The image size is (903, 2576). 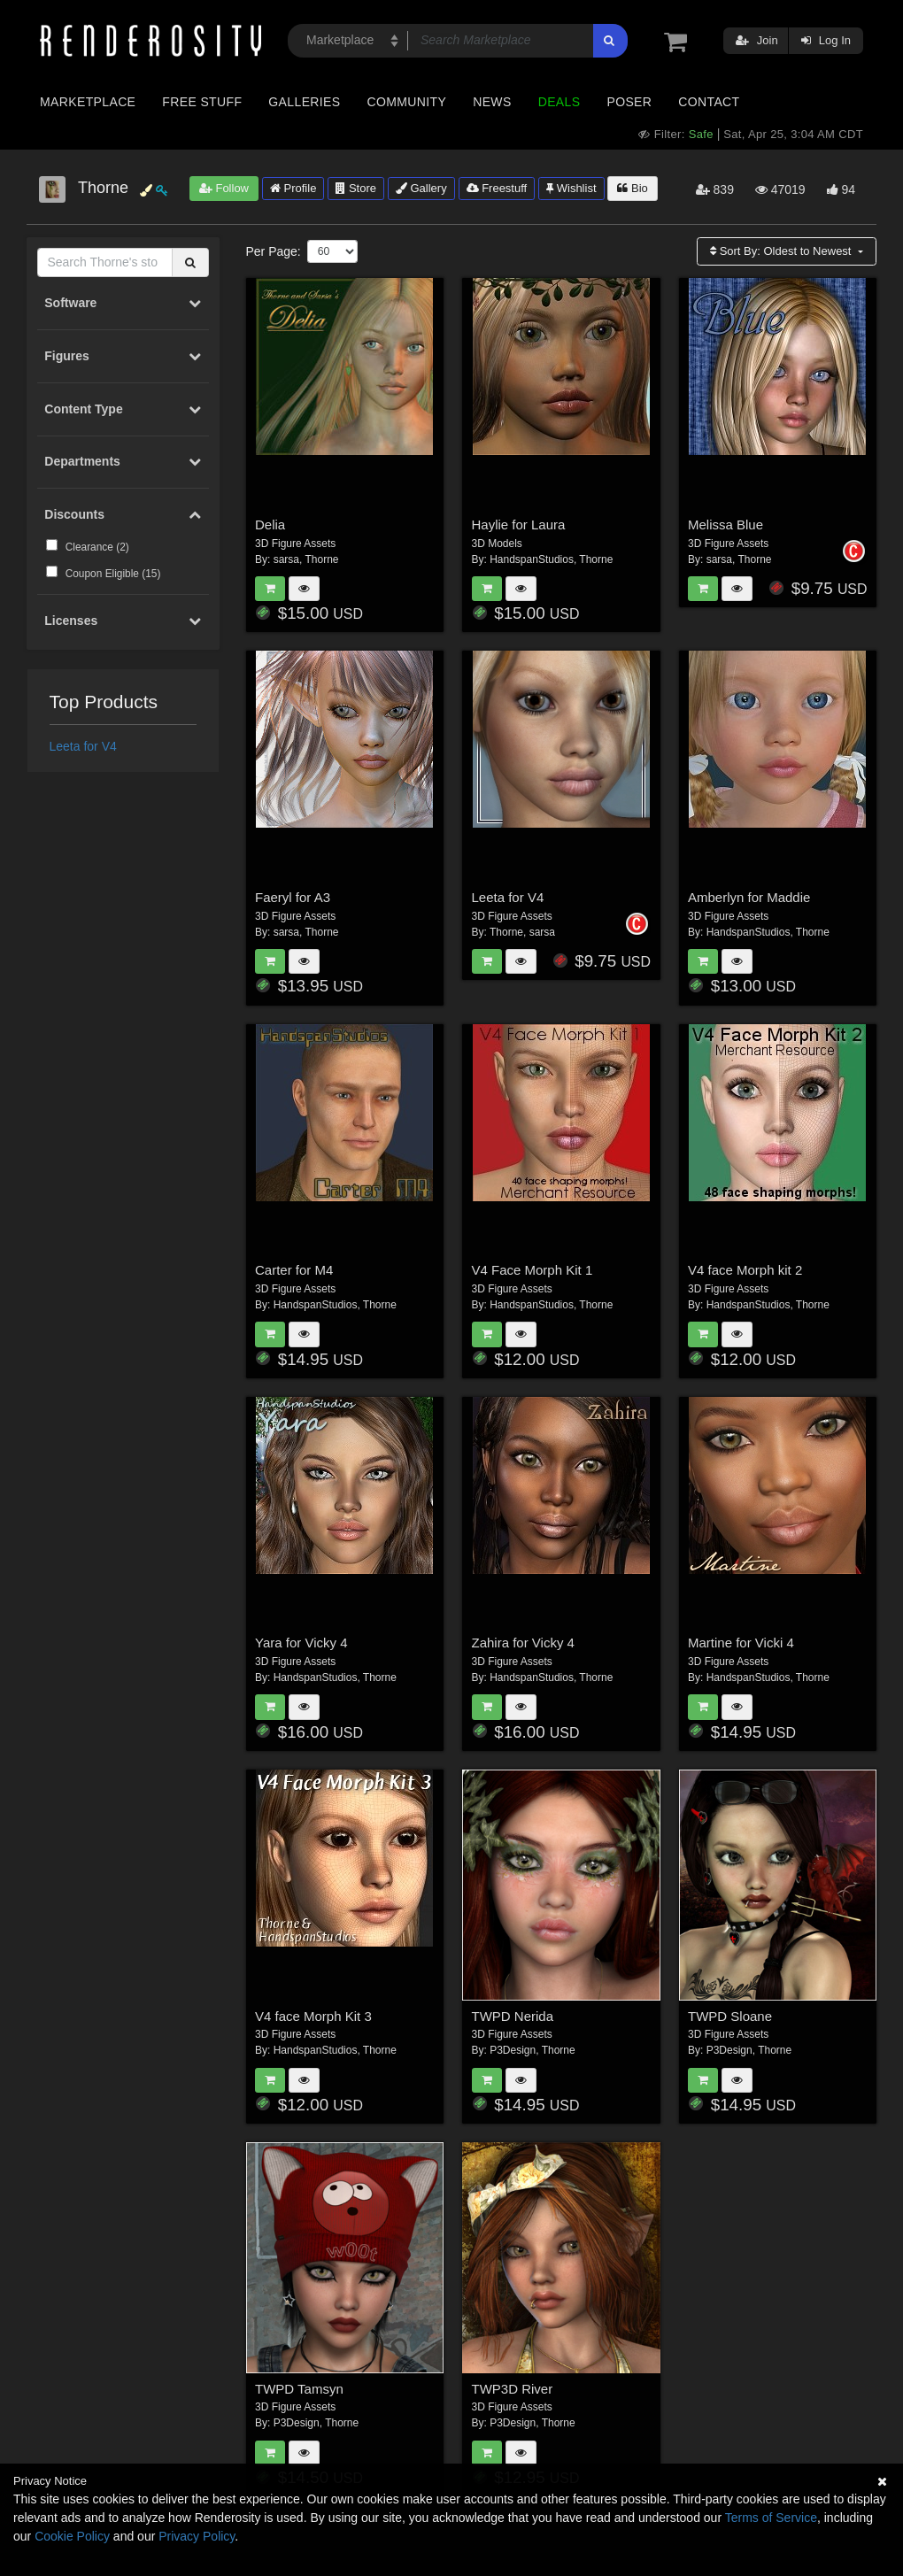 I want to click on Galleries, so click(x=304, y=102).